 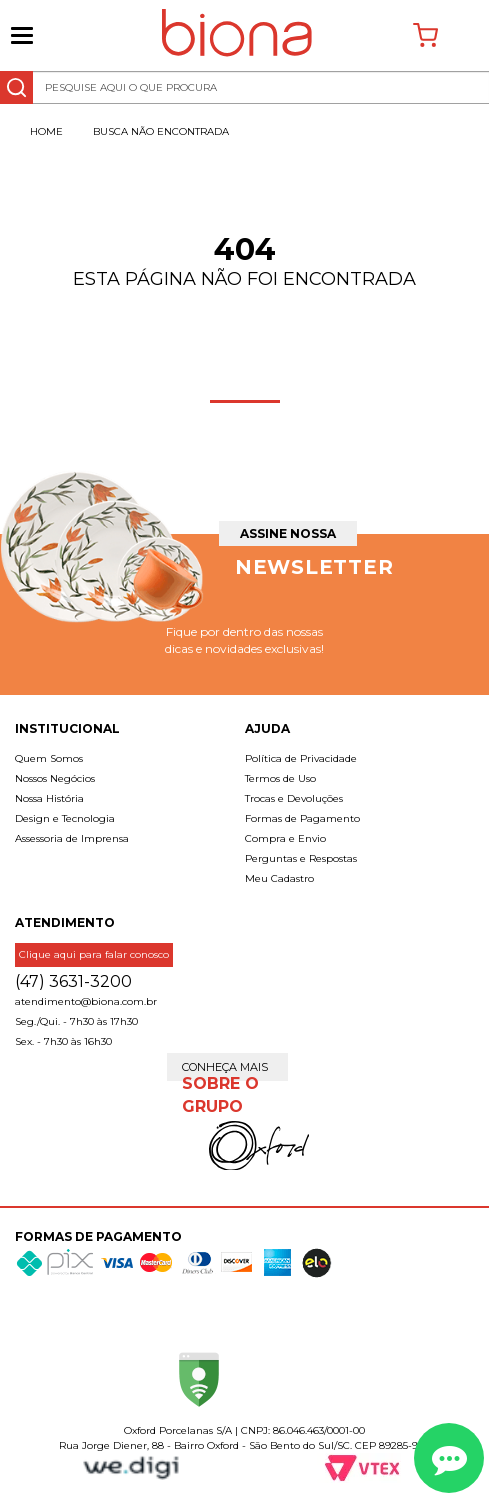 I want to click on Nossos Negócios, so click(x=55, y=778).